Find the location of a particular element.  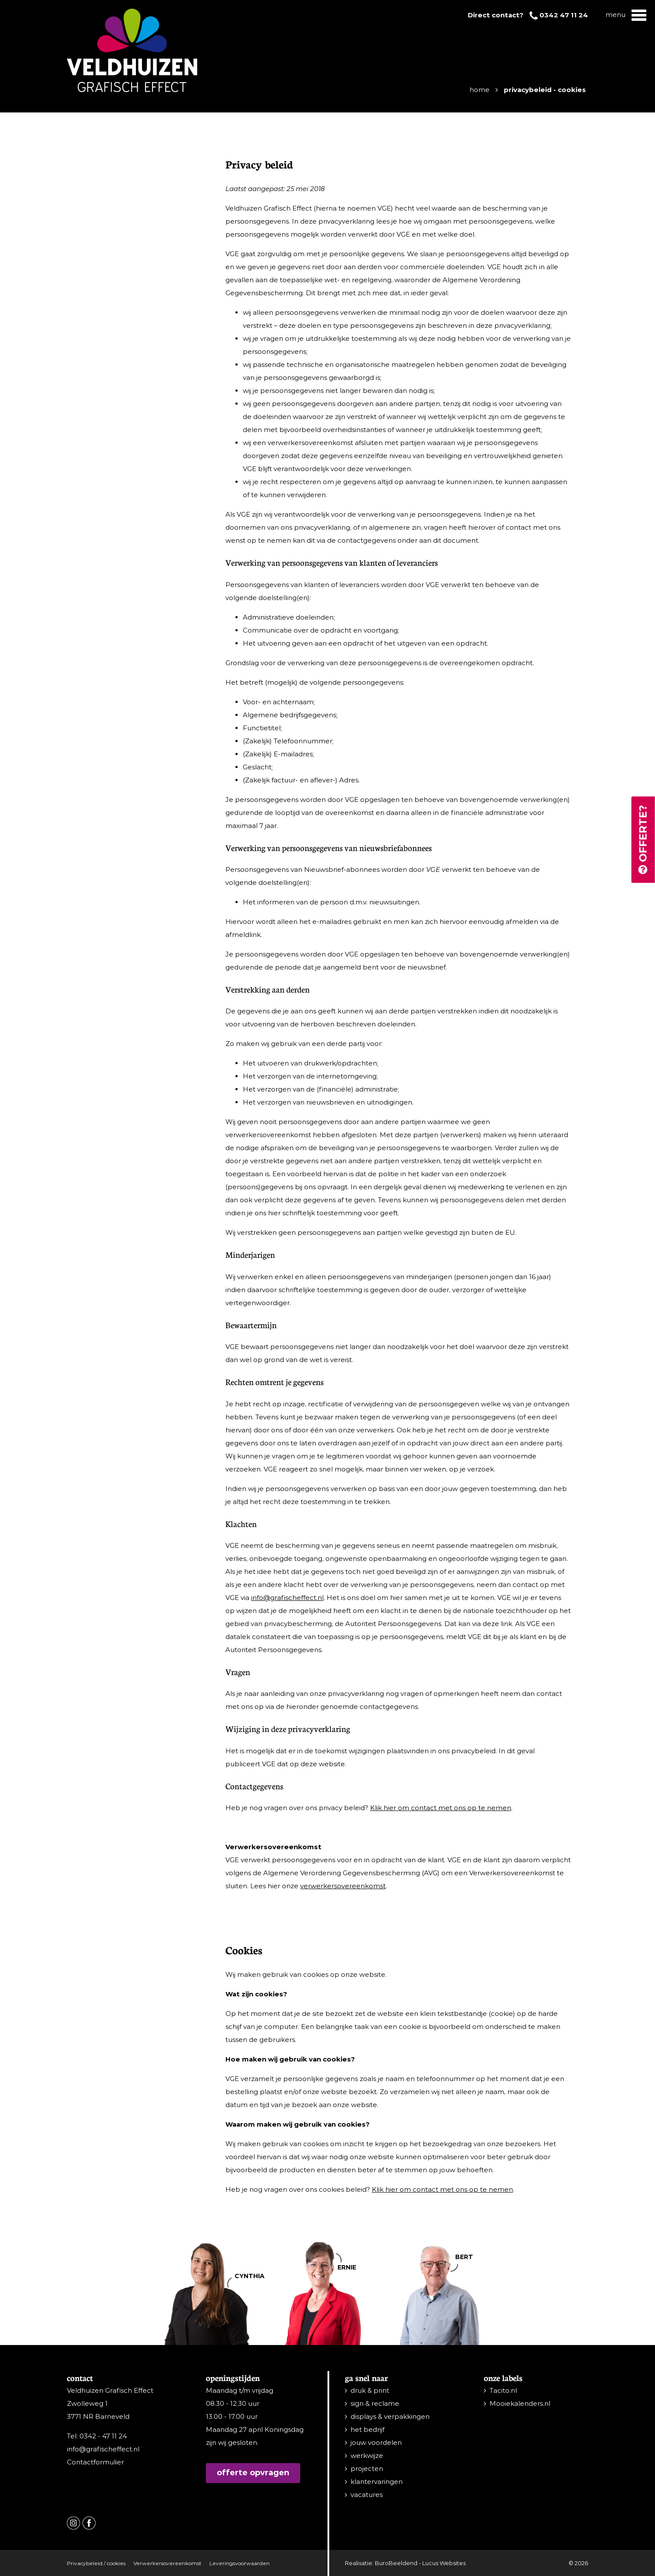

klantervaringen is located at coordinates (377, 2481).